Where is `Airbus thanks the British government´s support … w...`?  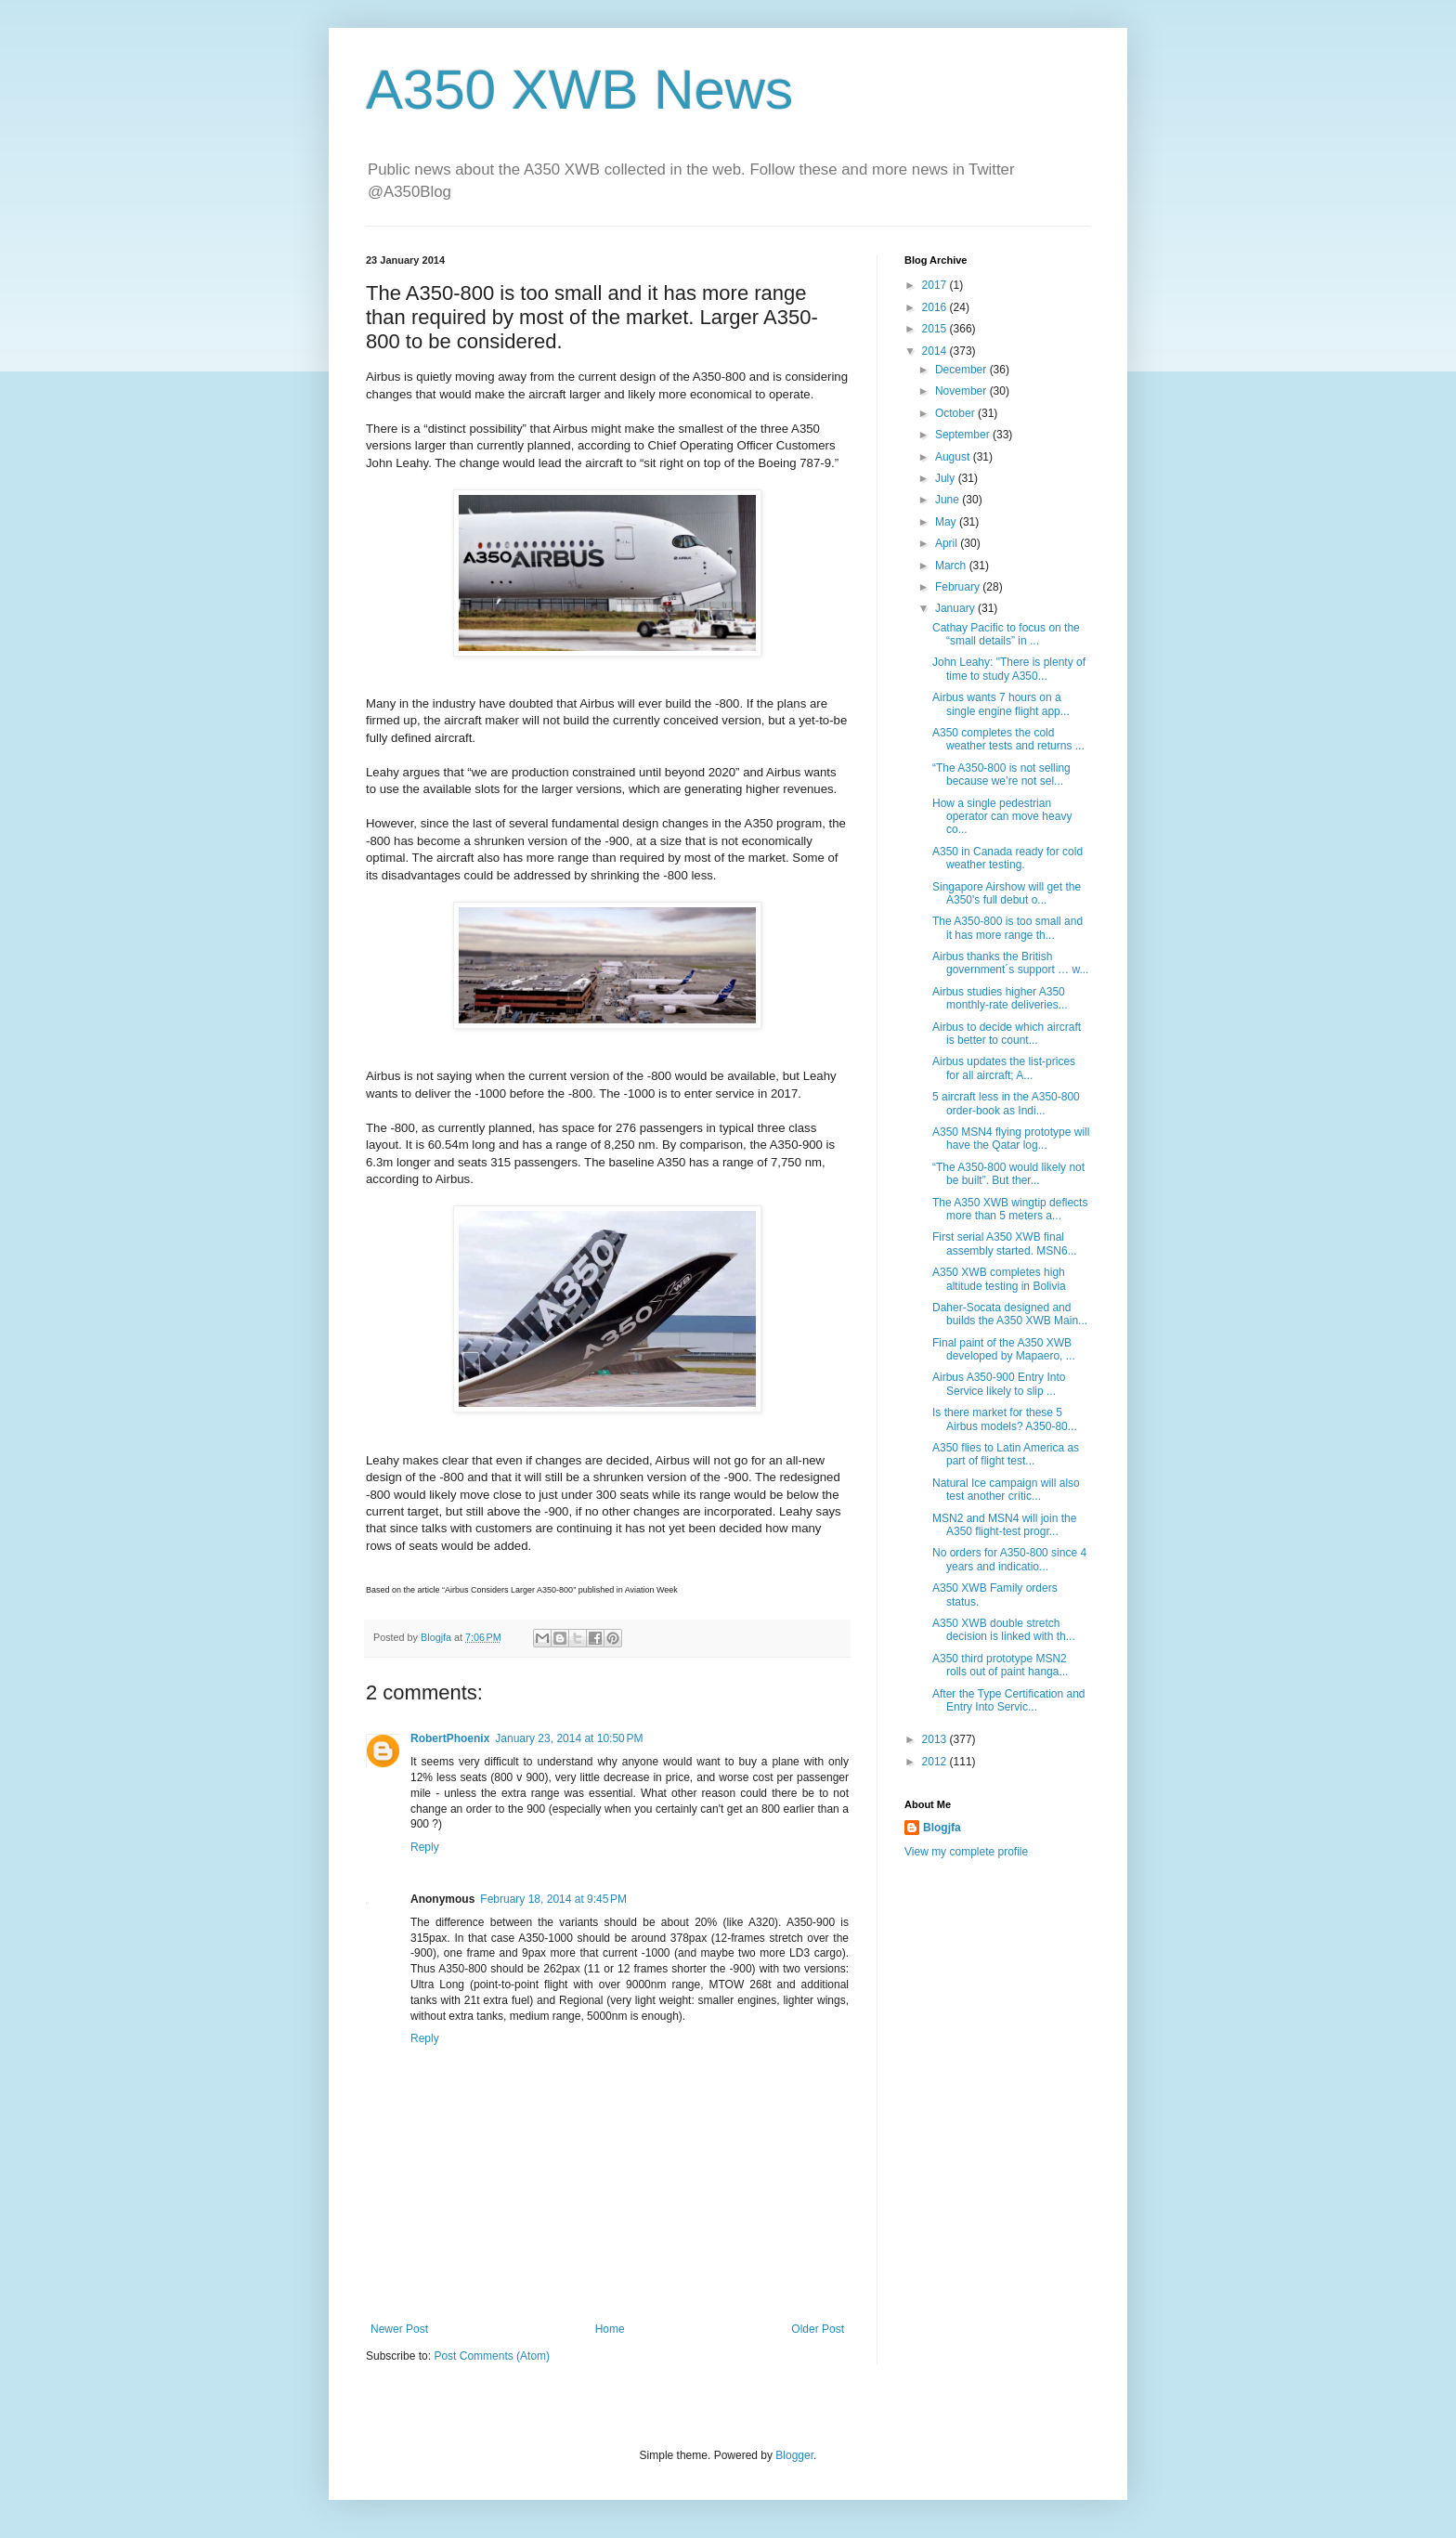 Airbus thanks the British government´s support … w... is located at coordinates (1010, 963).